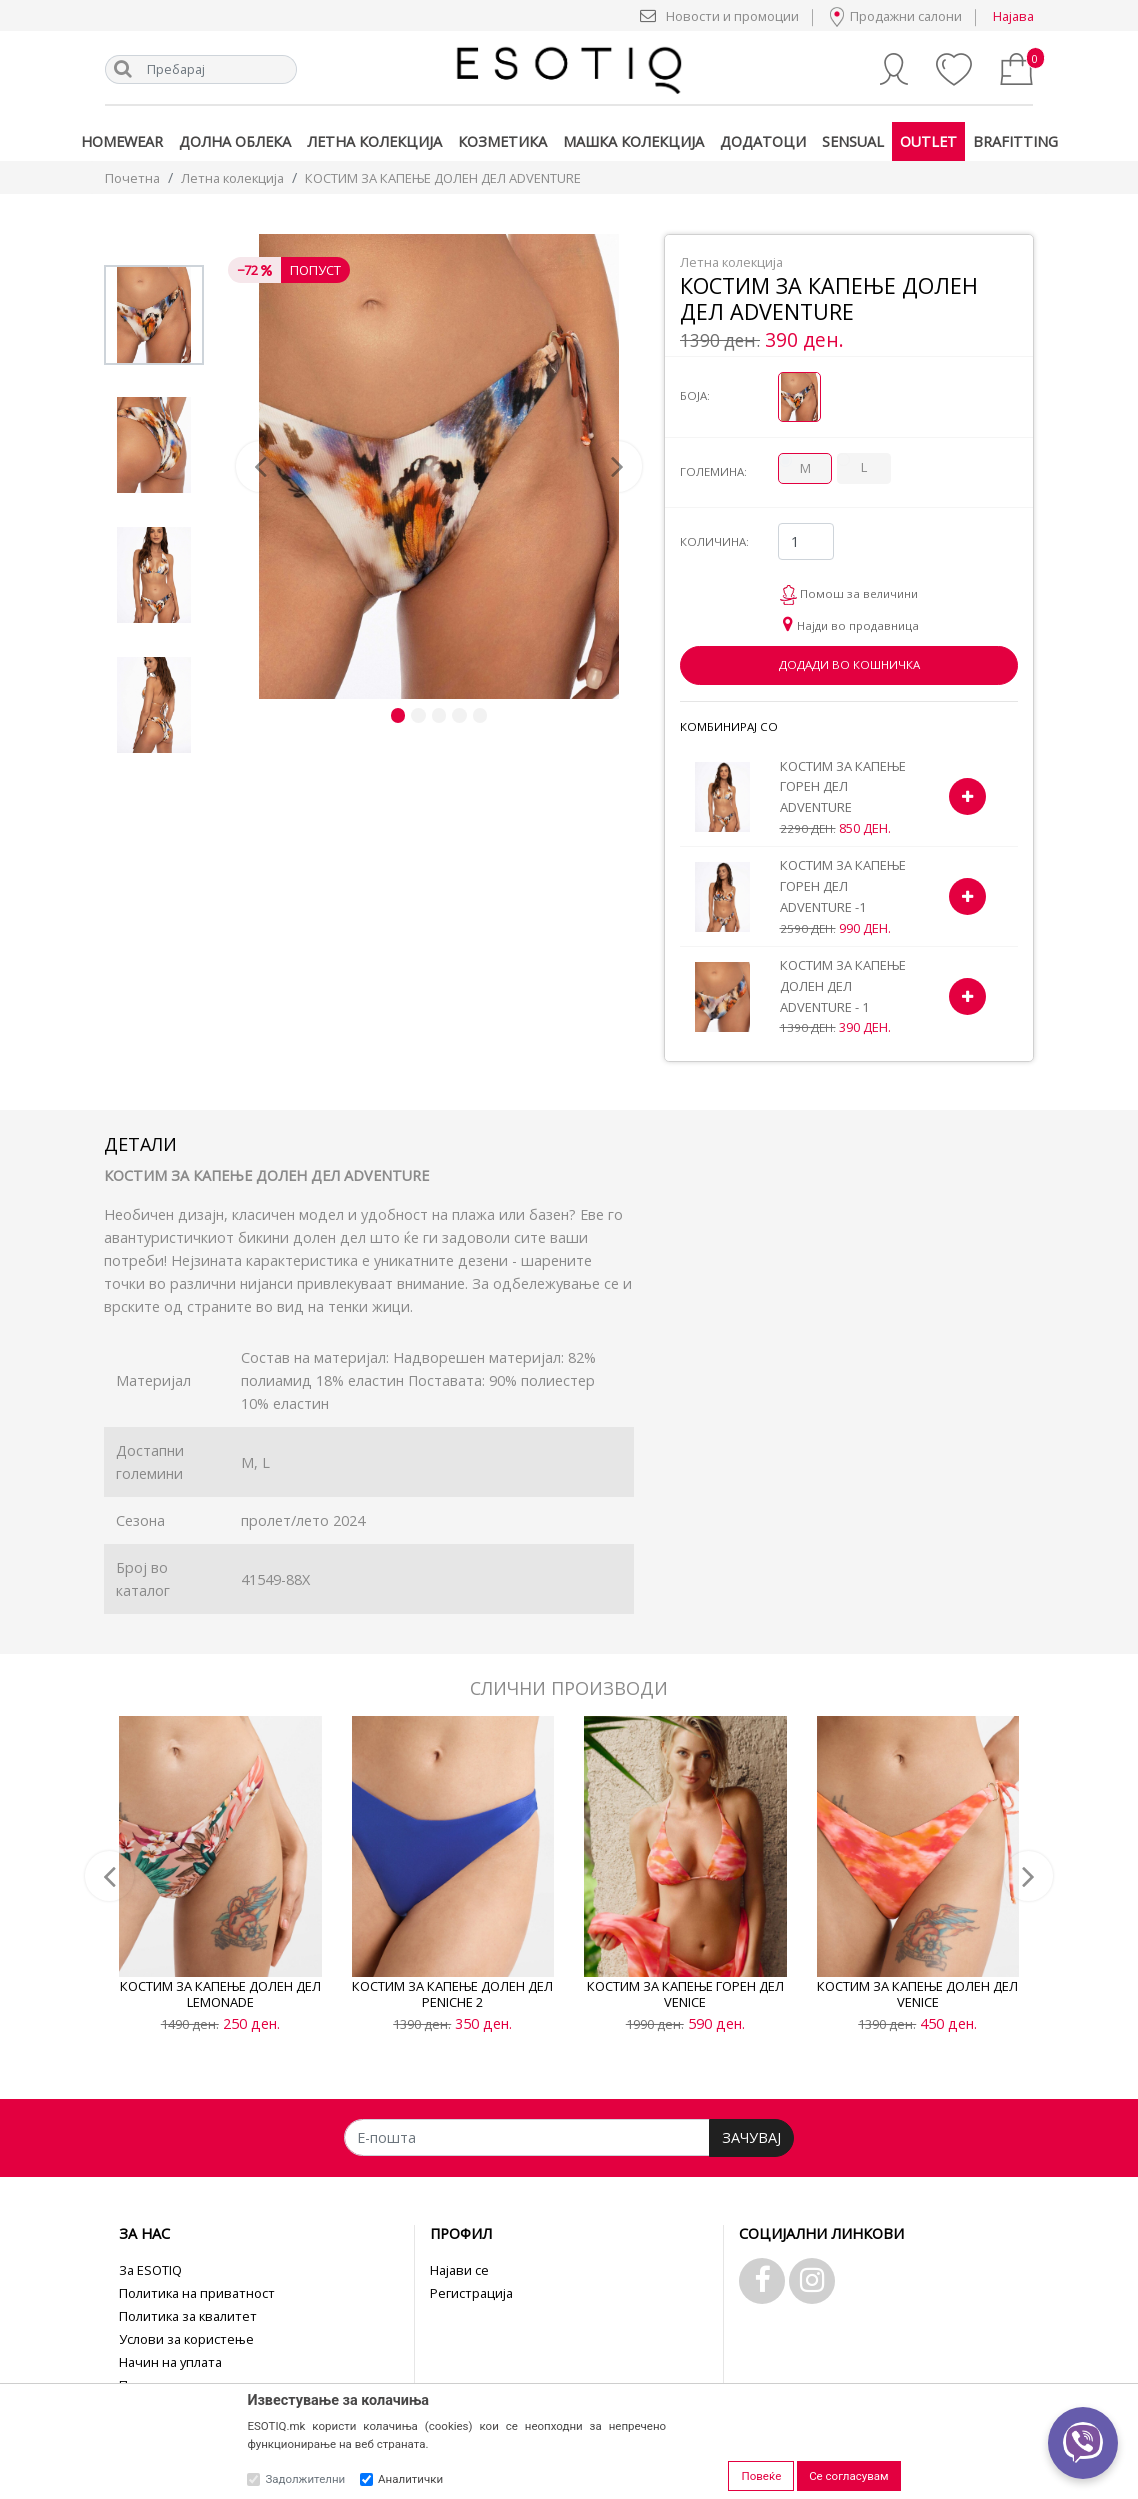 The image size is (1138, 2499). Describe the element at coordinates (928, 141) in the screenshot. I see `Outlet` at that location.